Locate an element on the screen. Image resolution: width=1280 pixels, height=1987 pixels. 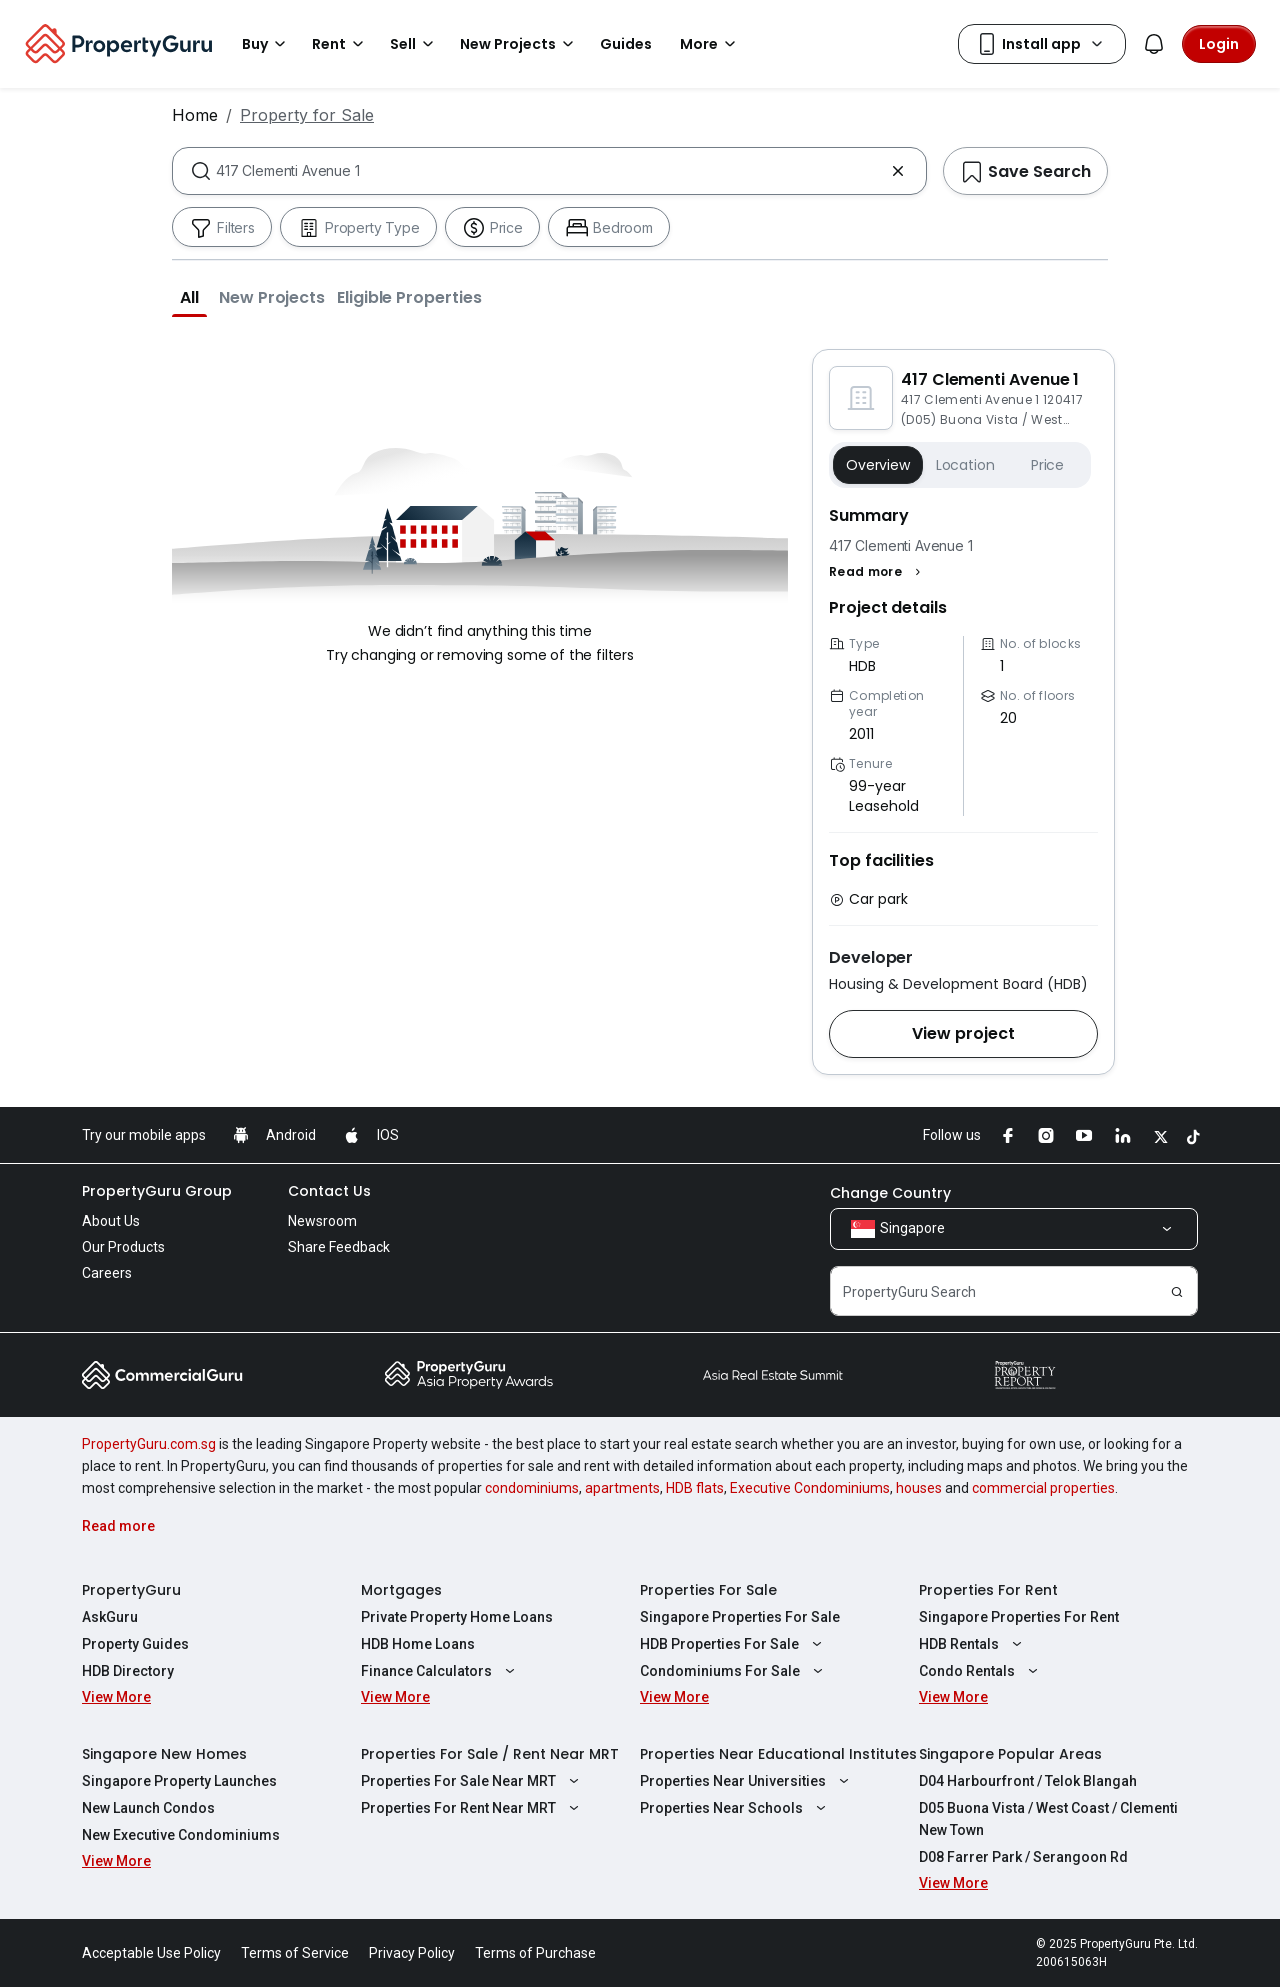
Terms of Service is located at coordinates (295, 1953).